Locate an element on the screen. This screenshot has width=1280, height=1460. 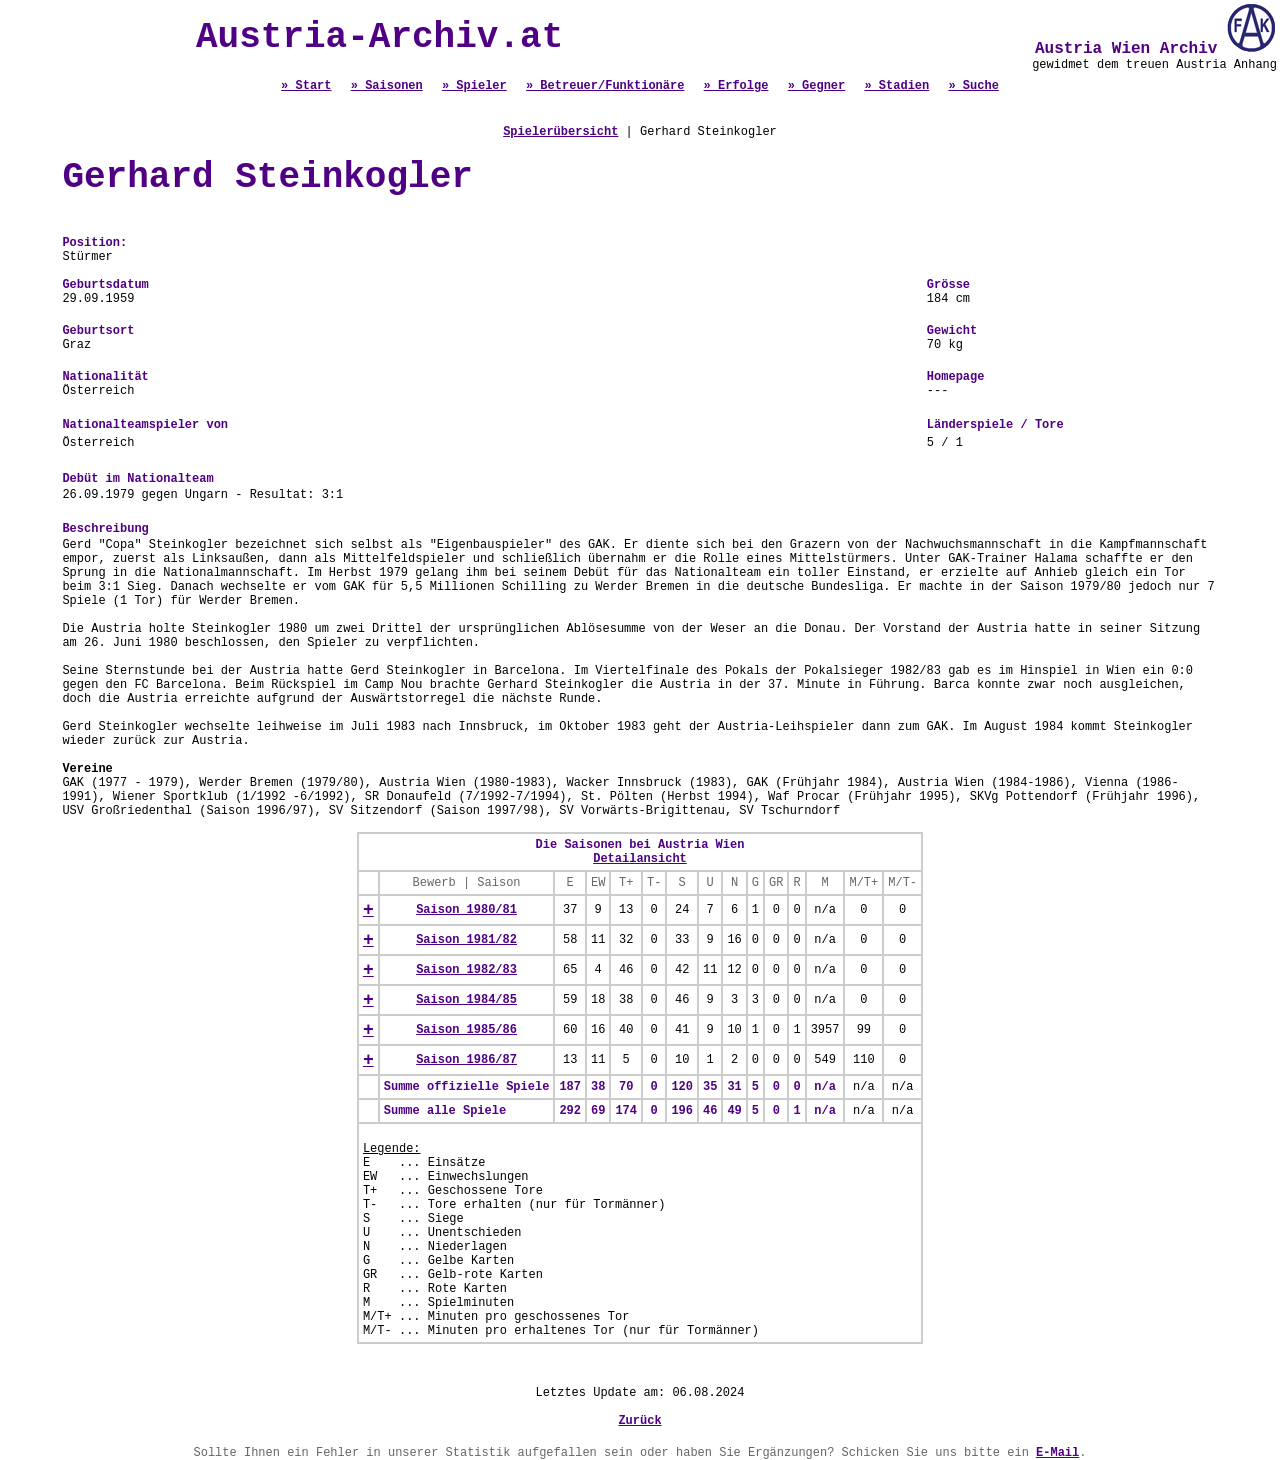
Saison 1982/83 is located at coordinates (466, 970).